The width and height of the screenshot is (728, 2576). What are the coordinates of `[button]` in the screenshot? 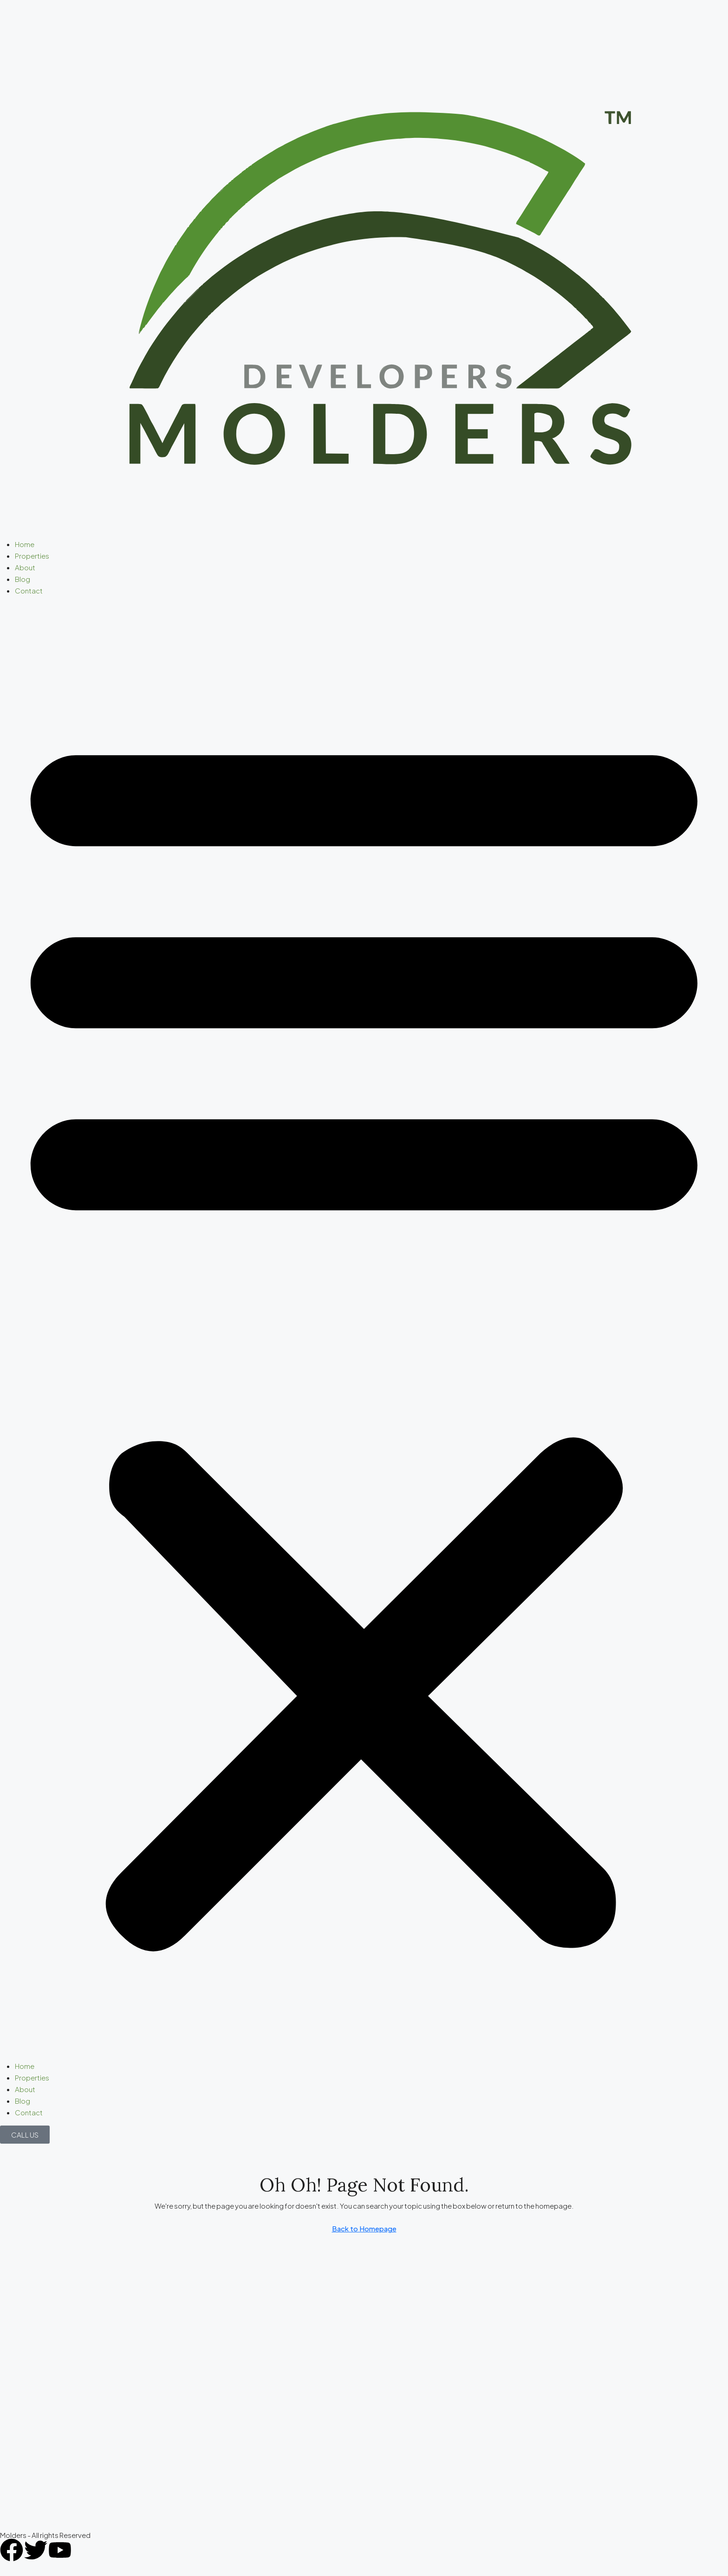 It's located at (364, 1332).